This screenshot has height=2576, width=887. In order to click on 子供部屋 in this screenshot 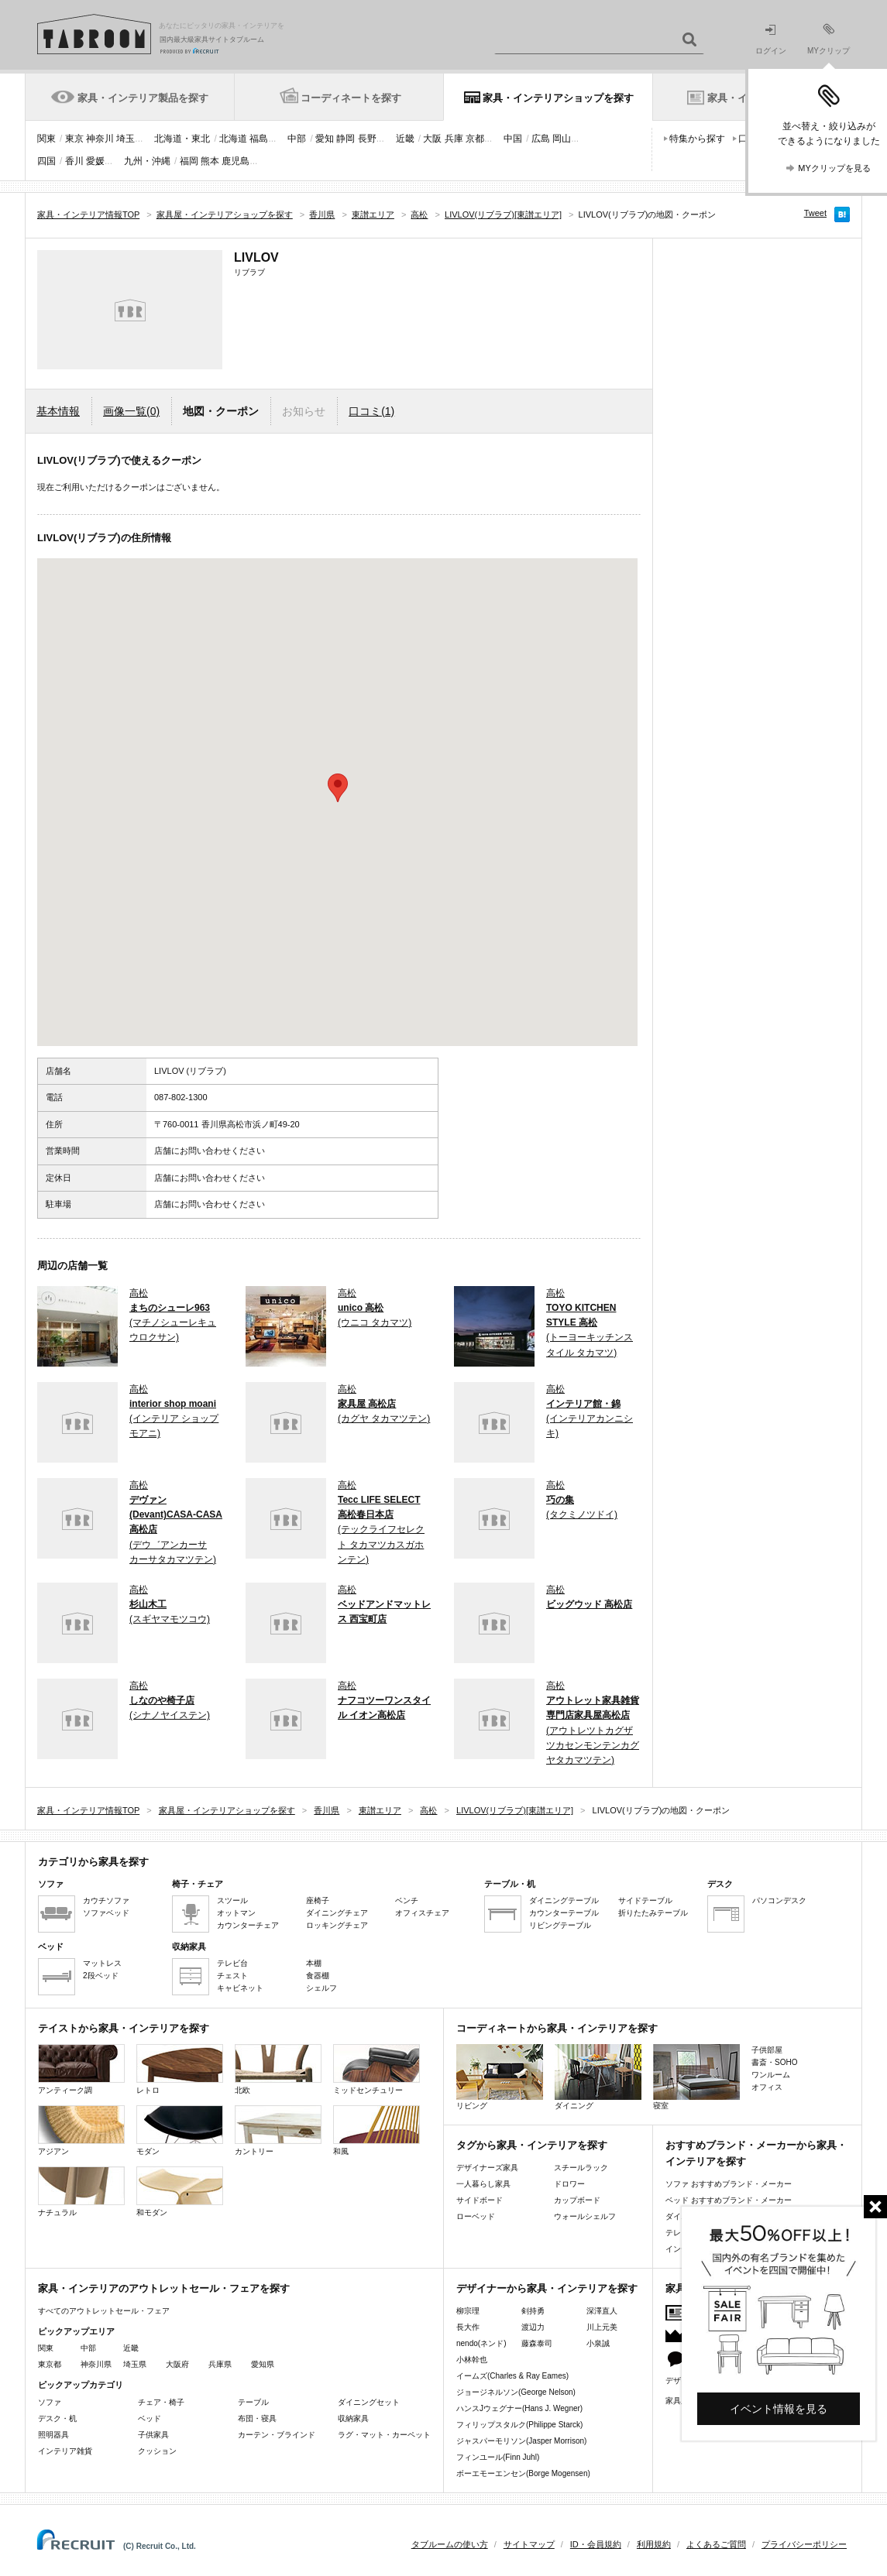, I will do `click(766, 2050)`.